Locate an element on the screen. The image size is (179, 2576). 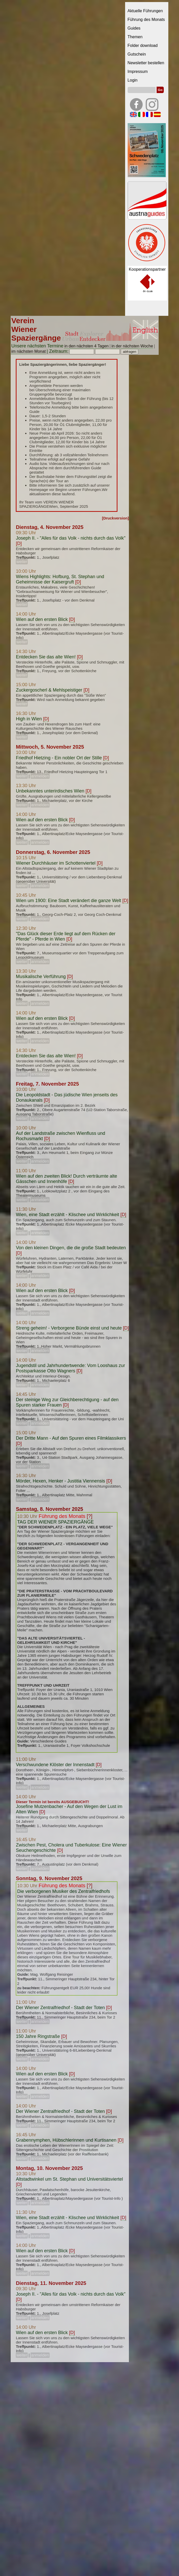
Newsletter bestellen is located at coordinates (146, 63).